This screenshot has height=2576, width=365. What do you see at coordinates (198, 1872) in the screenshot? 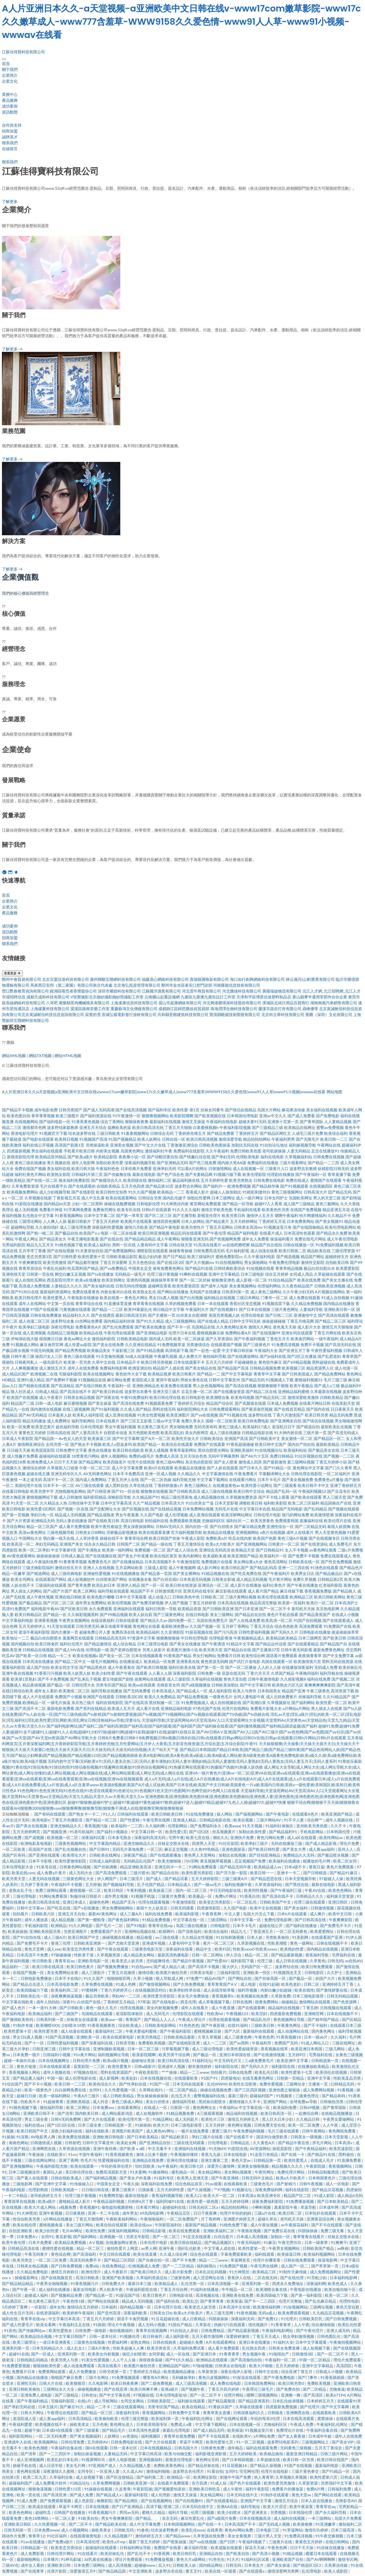
I see `欧美性爱另类影院` at bounding box center [198, 1872].